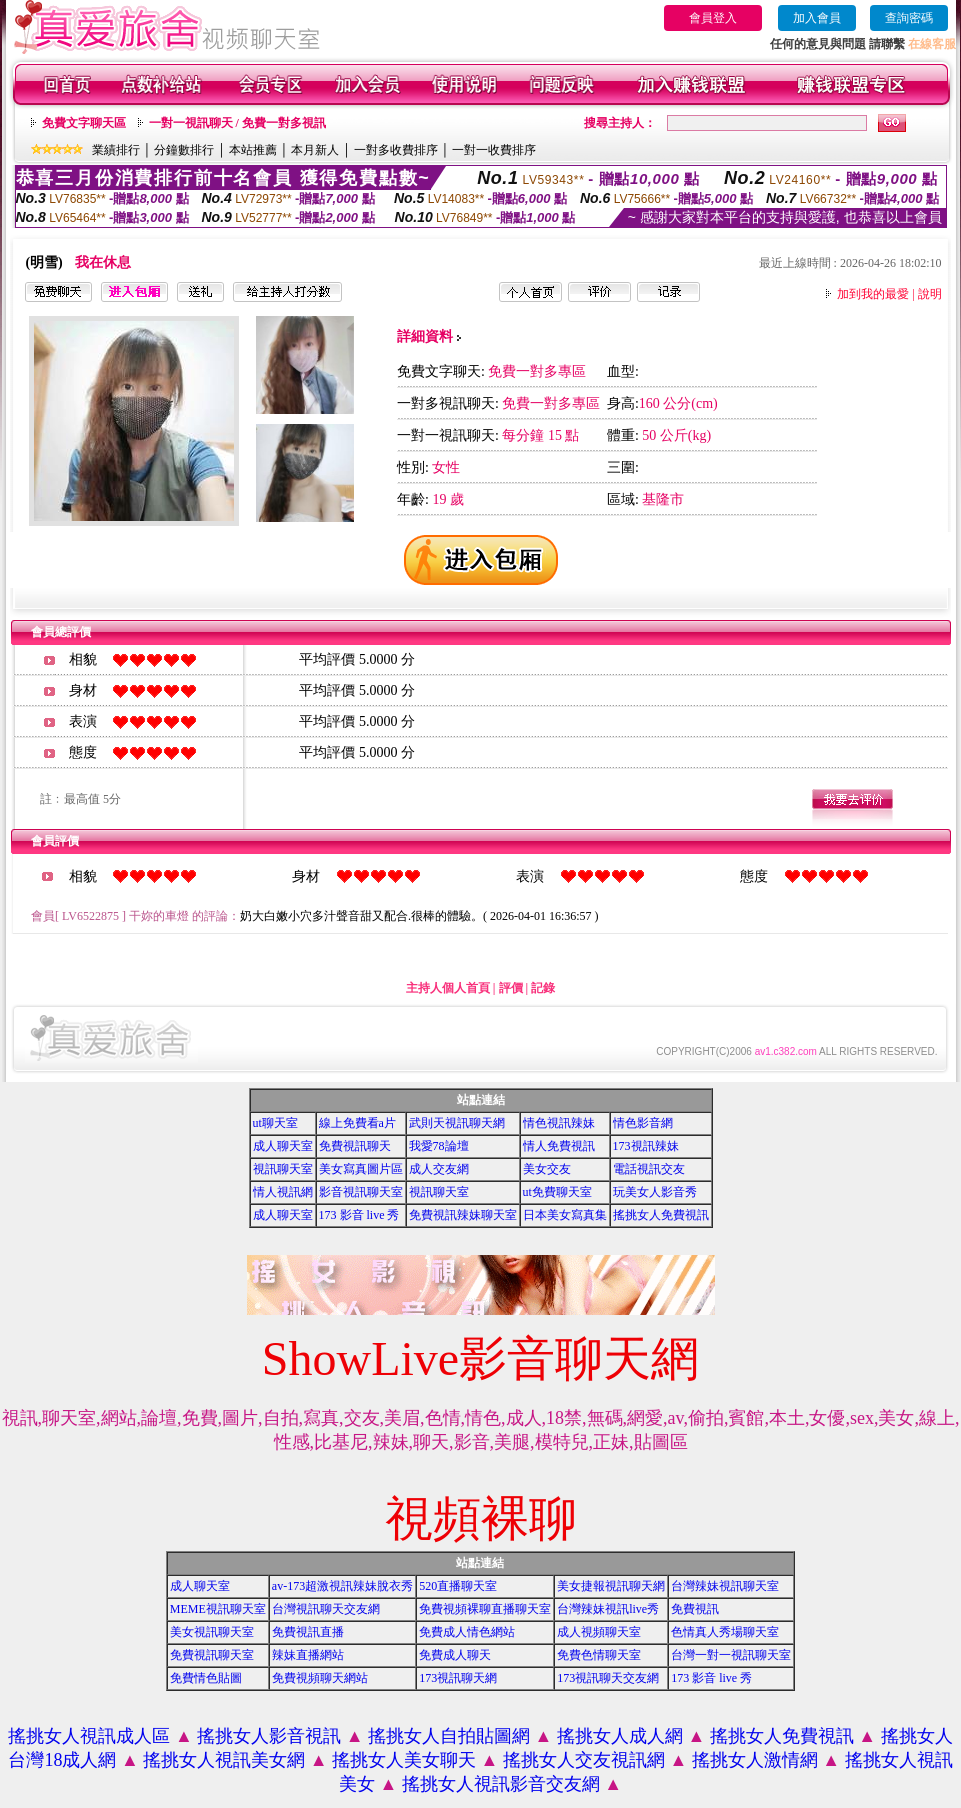 The image size is (961, 1808). I want to click on 搖挑女人激情網, so click(755, 1760).